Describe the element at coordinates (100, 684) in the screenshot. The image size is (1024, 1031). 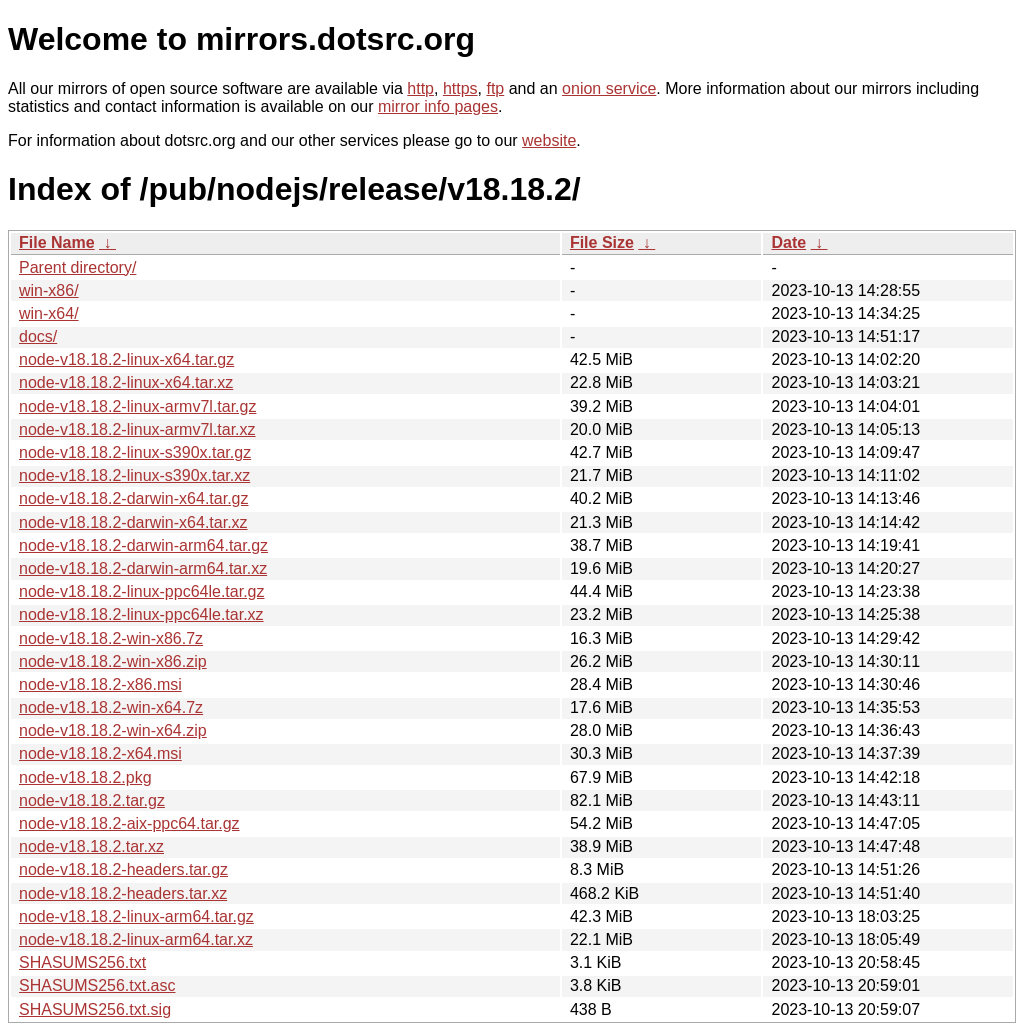
I see `node-v18.18.2-x86.msi` at that location.